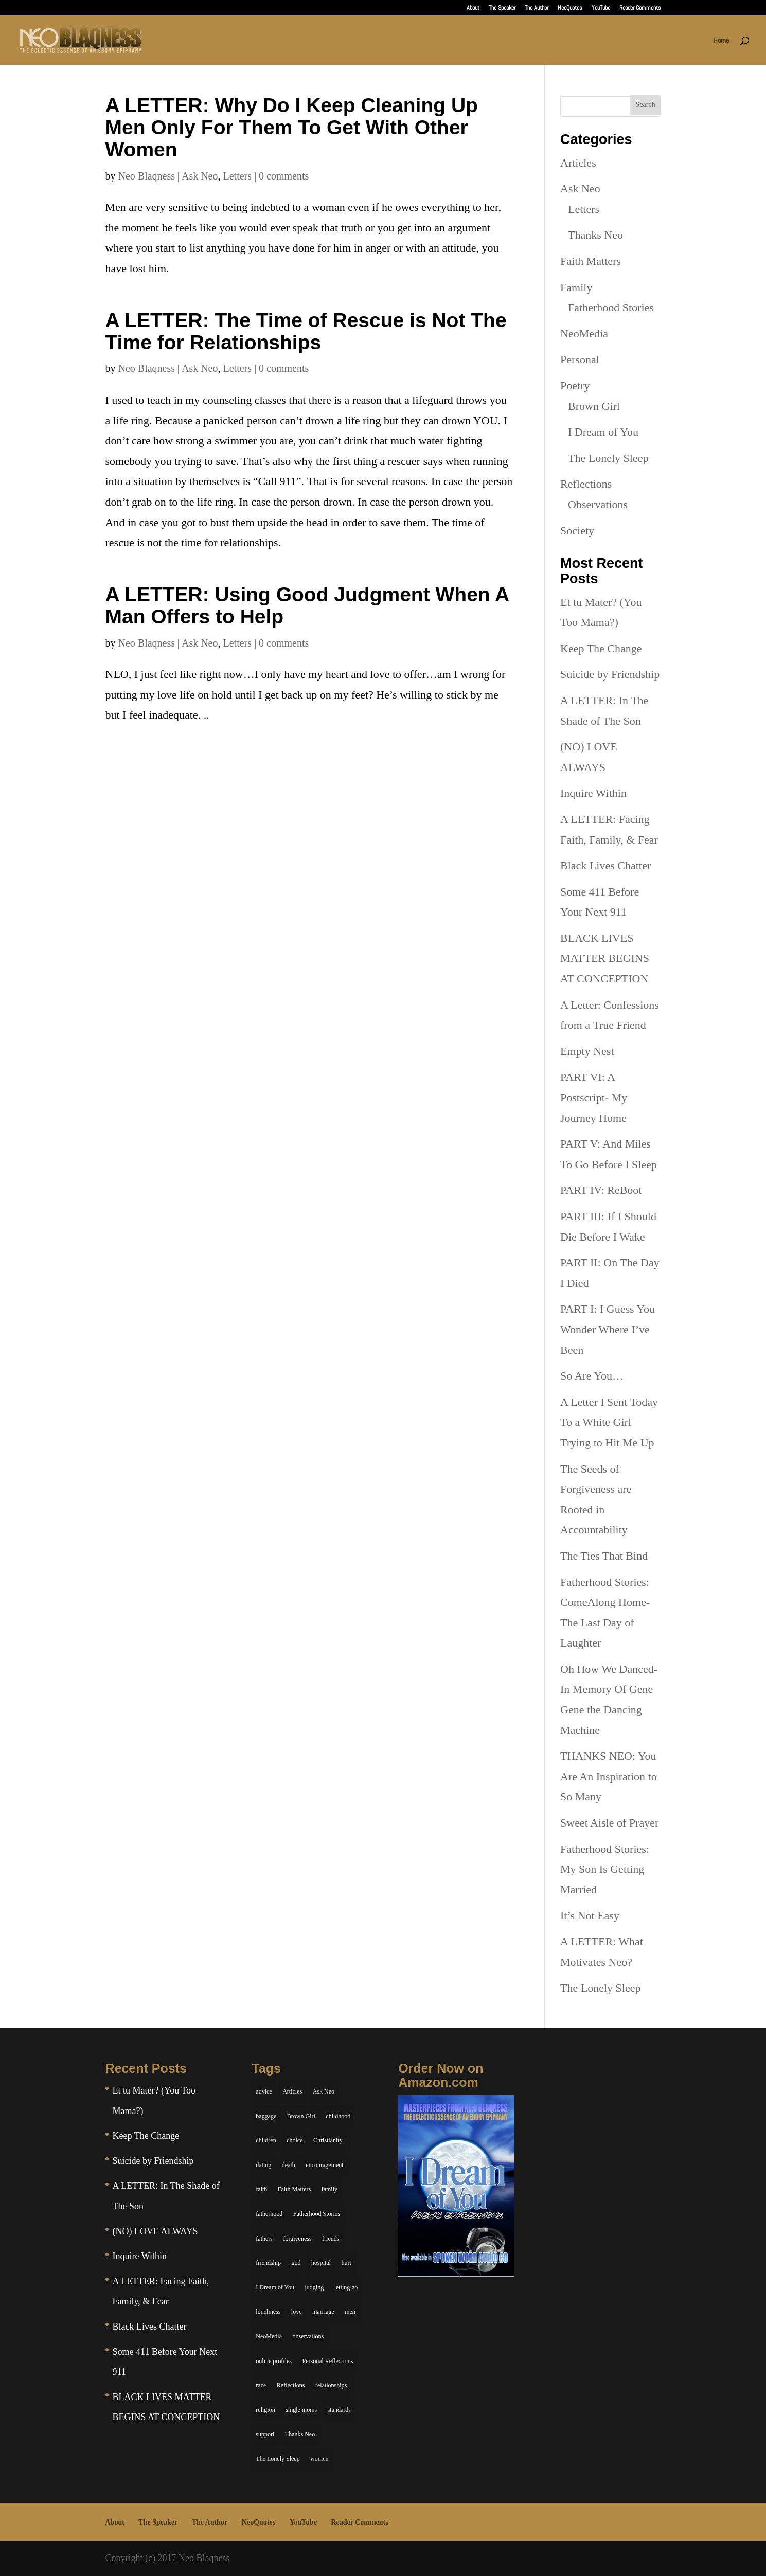  Describe the element at coordinates (261, 2189) in the screenshot. I see `faith [faith (6 items)]` at that location.